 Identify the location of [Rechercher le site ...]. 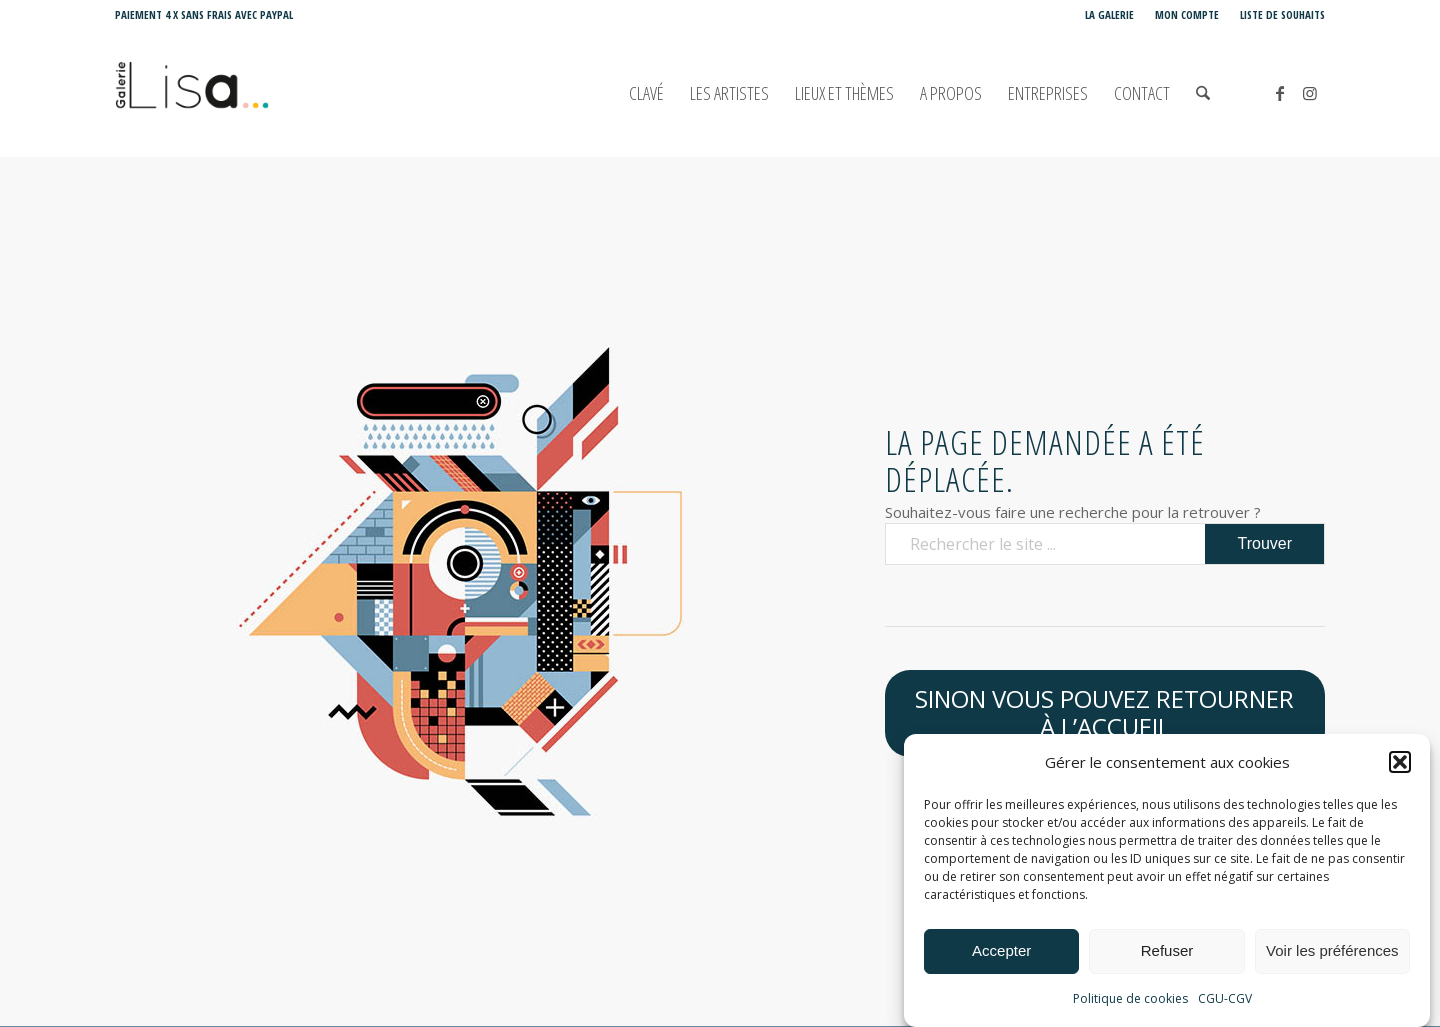
(1105, 544).